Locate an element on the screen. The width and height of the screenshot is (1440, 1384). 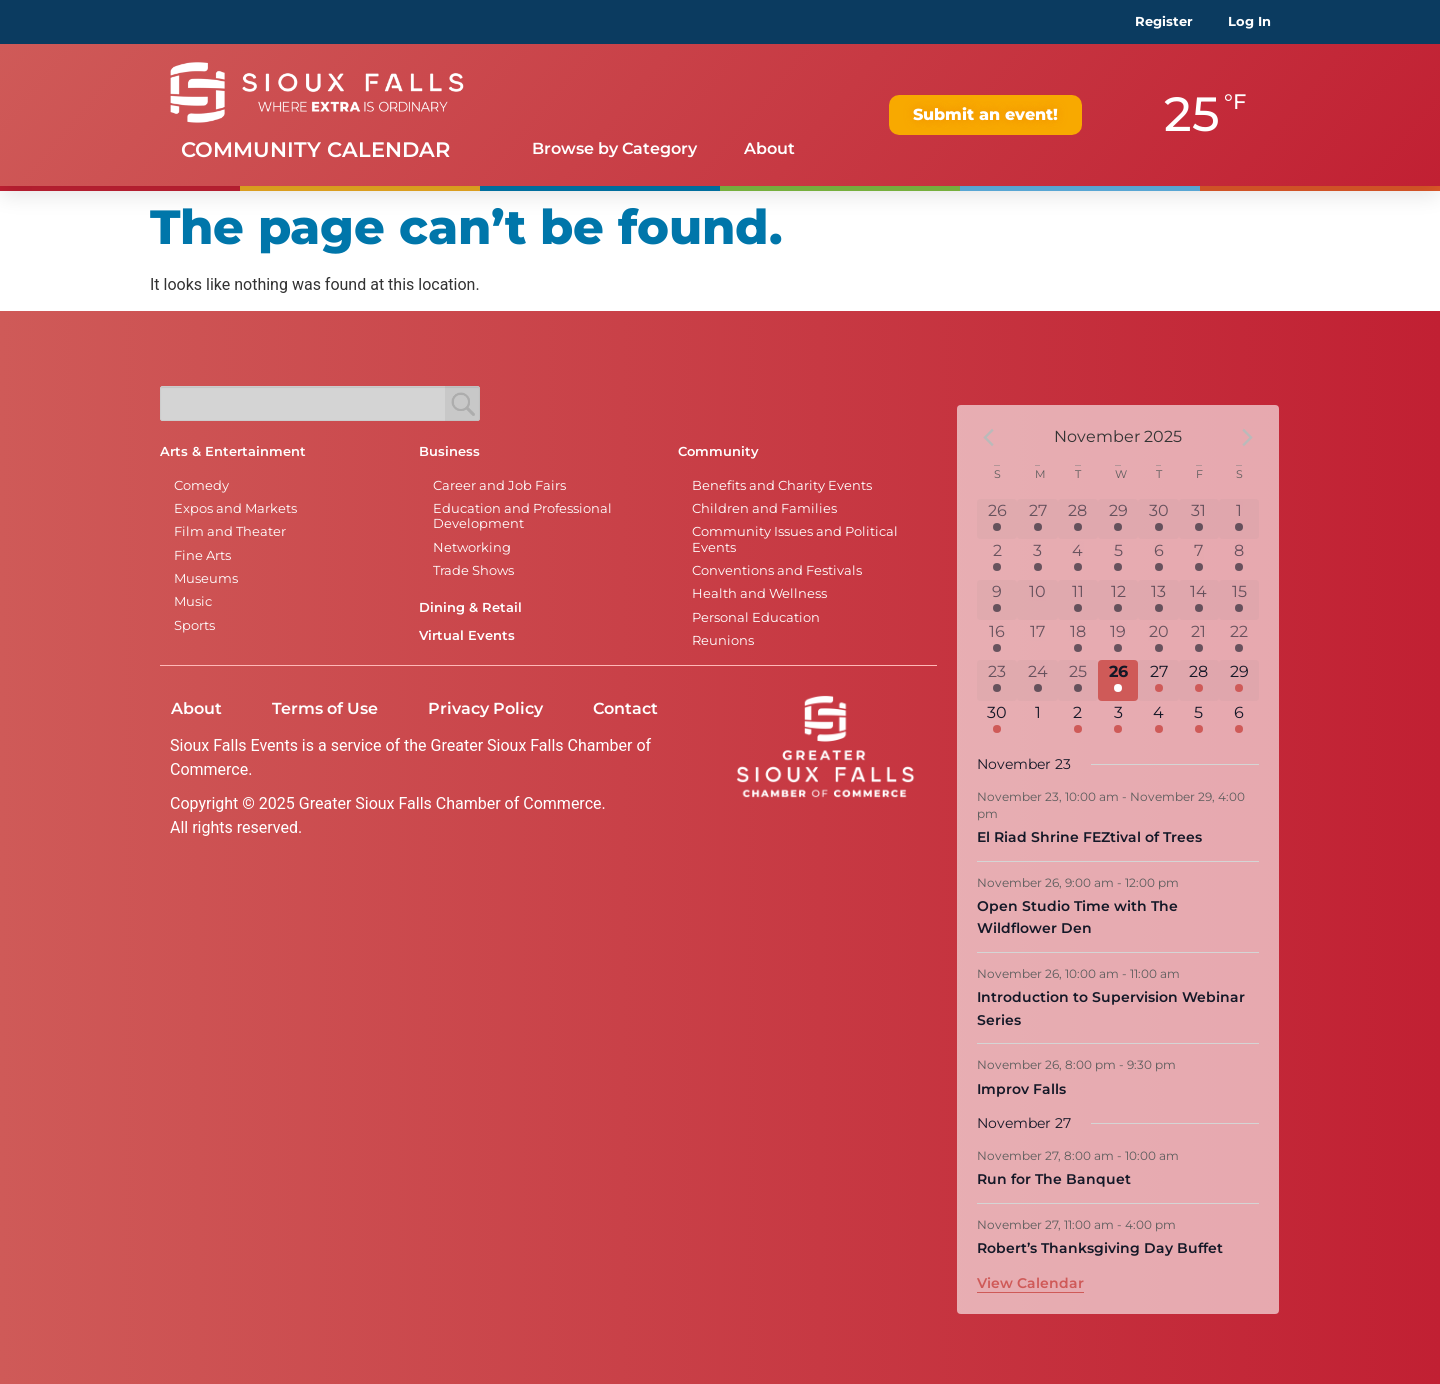
[November 5, 1 event] is located at coordinates (1118, 559).